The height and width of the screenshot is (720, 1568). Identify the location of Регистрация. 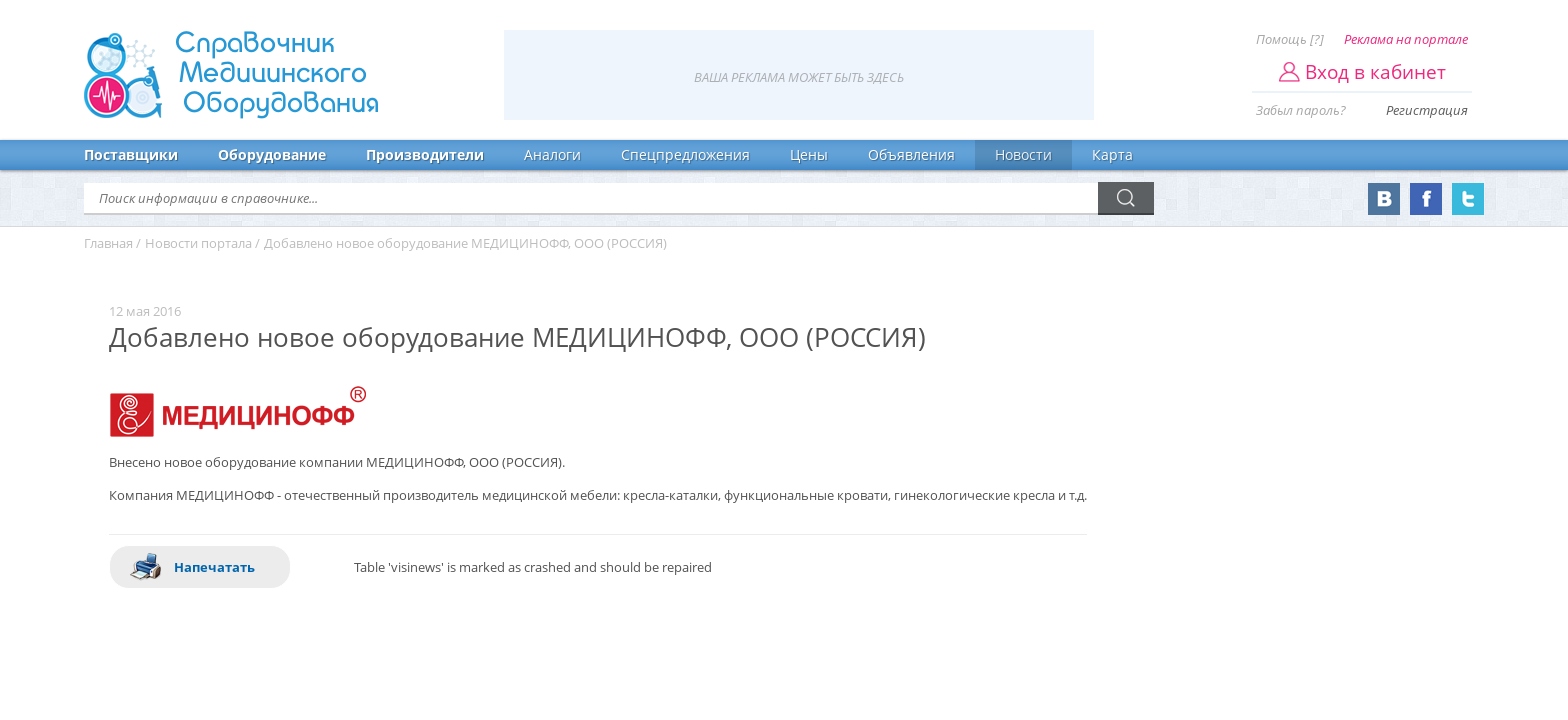
(1427, 110).